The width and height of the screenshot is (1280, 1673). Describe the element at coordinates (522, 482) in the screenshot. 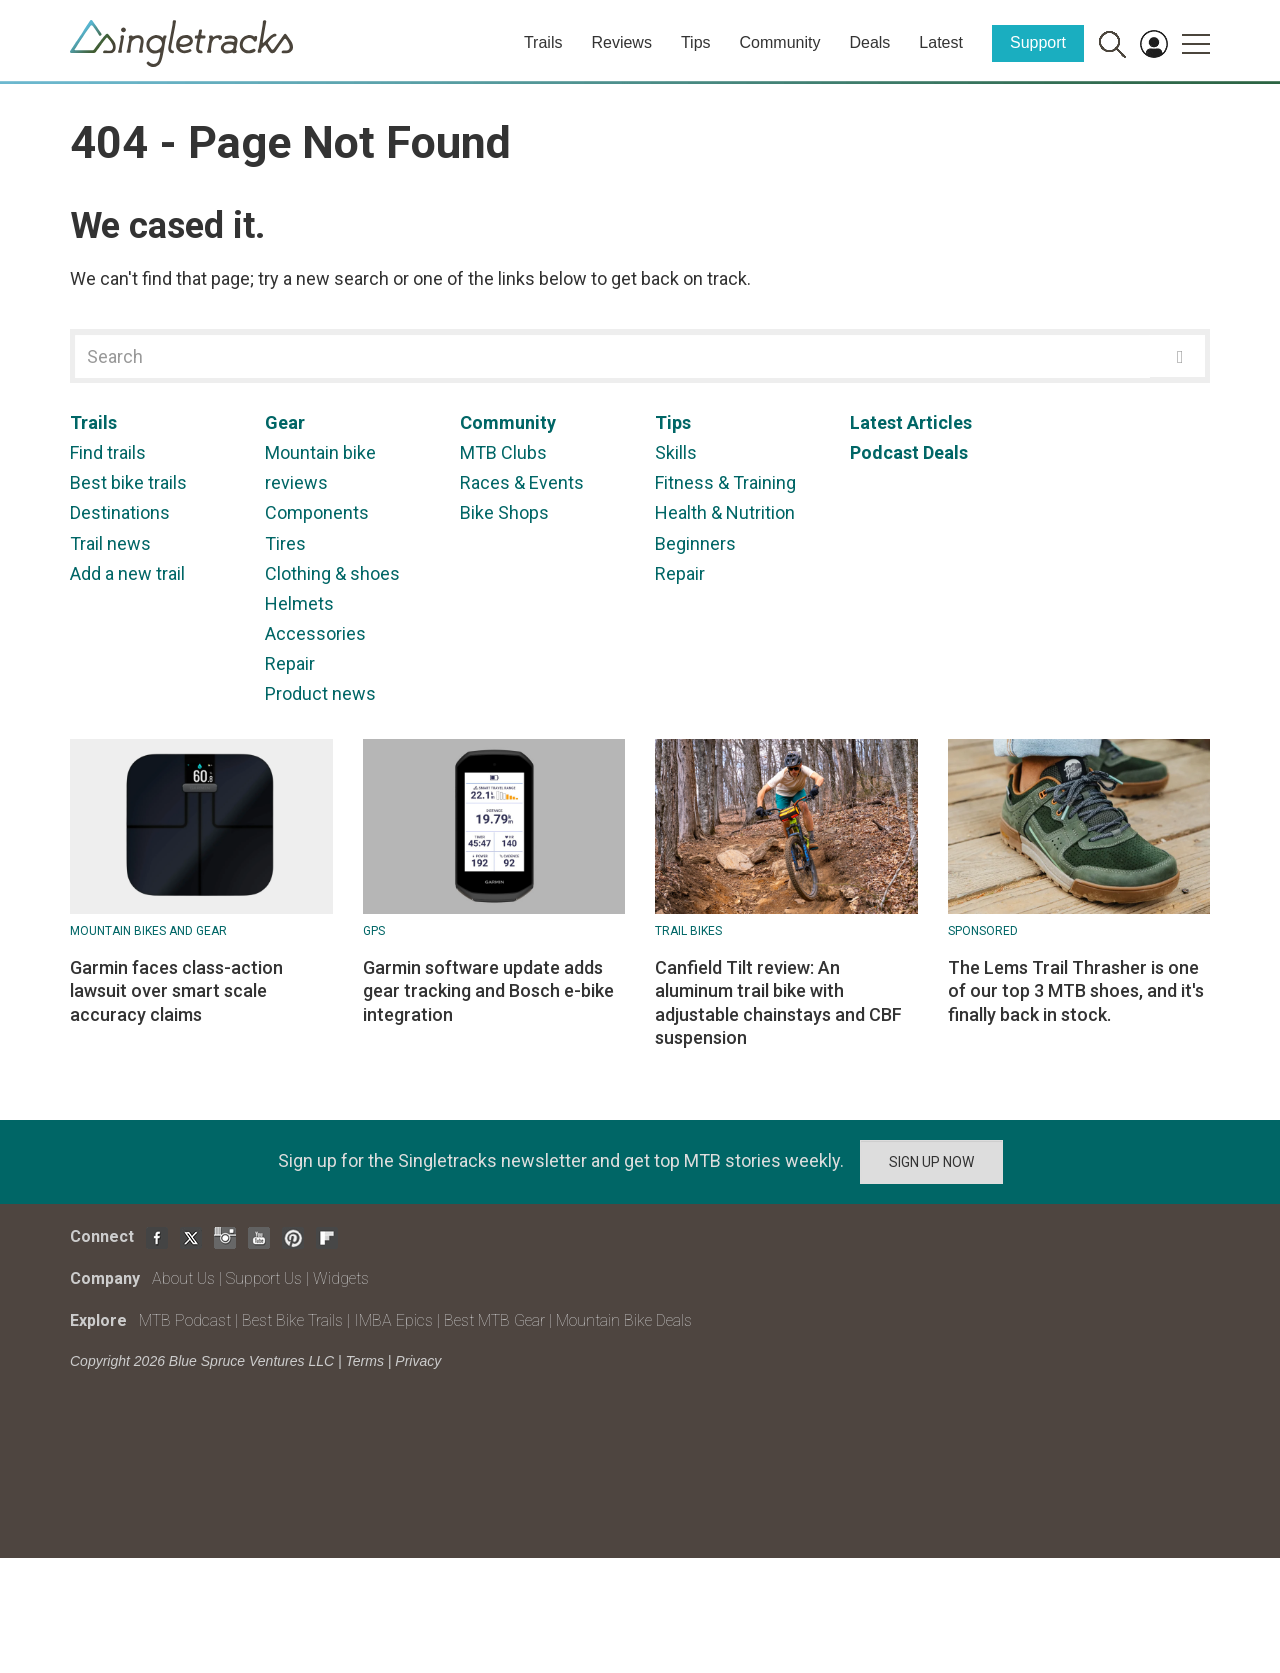

I see `Races & Events` at that location.